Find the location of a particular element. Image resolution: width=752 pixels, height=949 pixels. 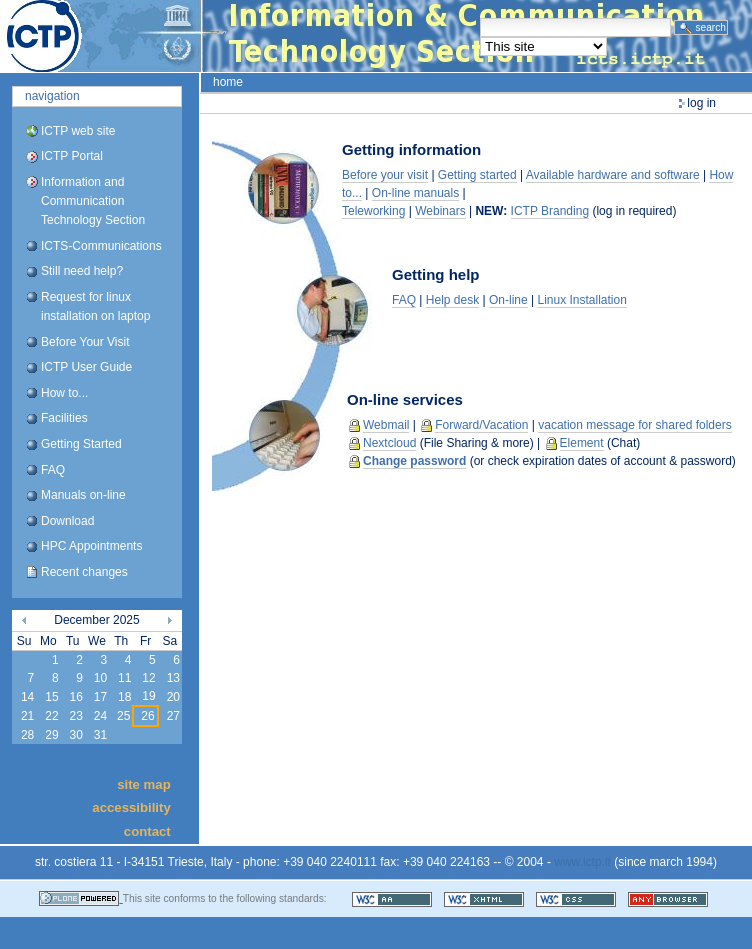

13 is located at coordinates (173, 678).